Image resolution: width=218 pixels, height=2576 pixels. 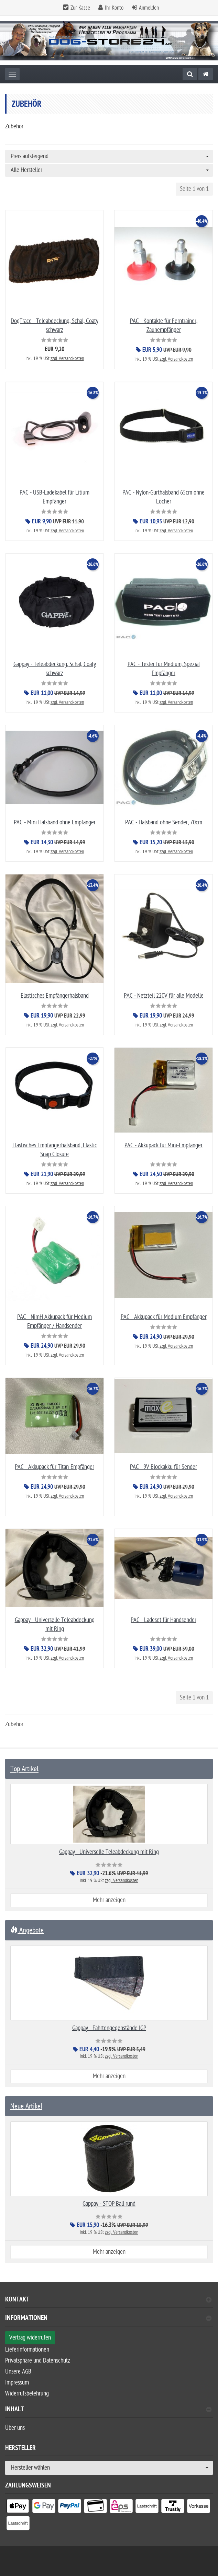 What do you see at coordinates (163, 1145) in the screenshot?
I see `PAC - Akkupack für Mini-Empfänger` at bounding box center [163, 1145].